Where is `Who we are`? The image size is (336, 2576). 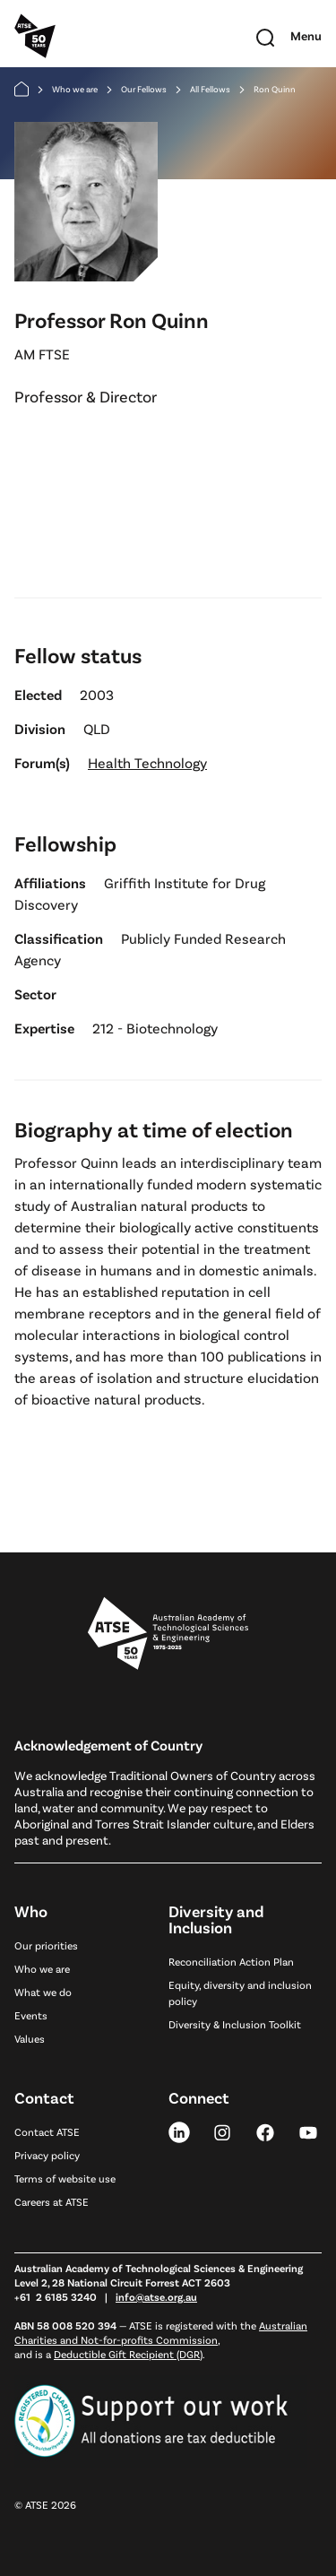 Who we are is located at coordinates (75, 88).